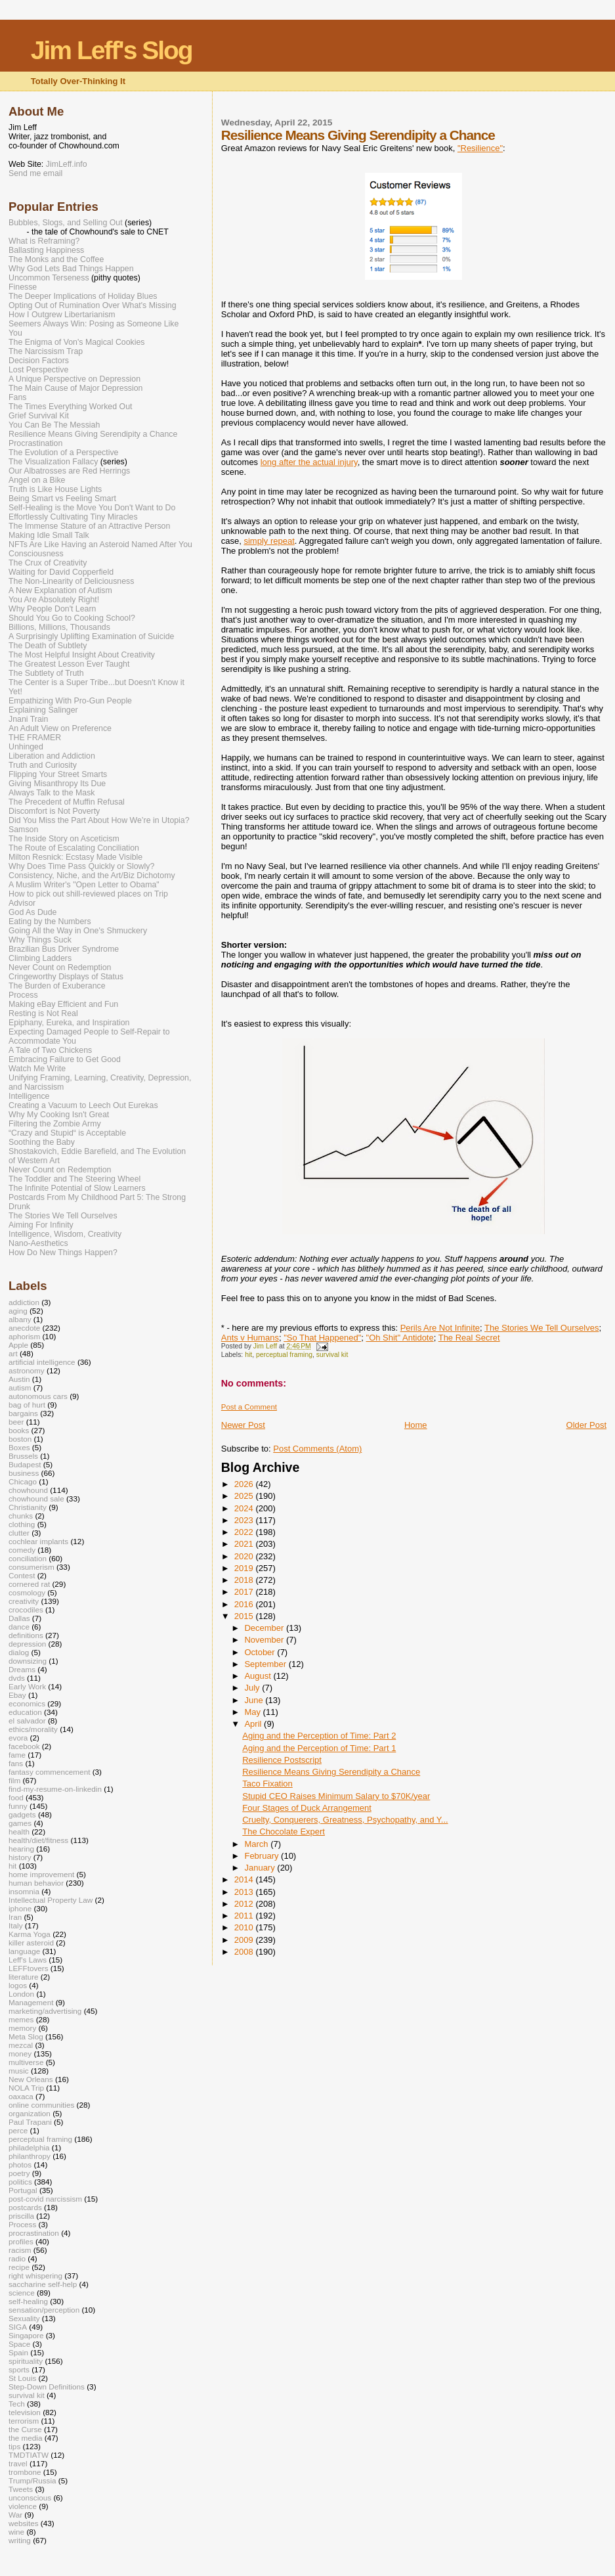 This screenshot has width=615, height=2576. What do you see at coordinates (24, 1891) in the screenshot?
I see `insomnia` at bounding box center [24, 1891].